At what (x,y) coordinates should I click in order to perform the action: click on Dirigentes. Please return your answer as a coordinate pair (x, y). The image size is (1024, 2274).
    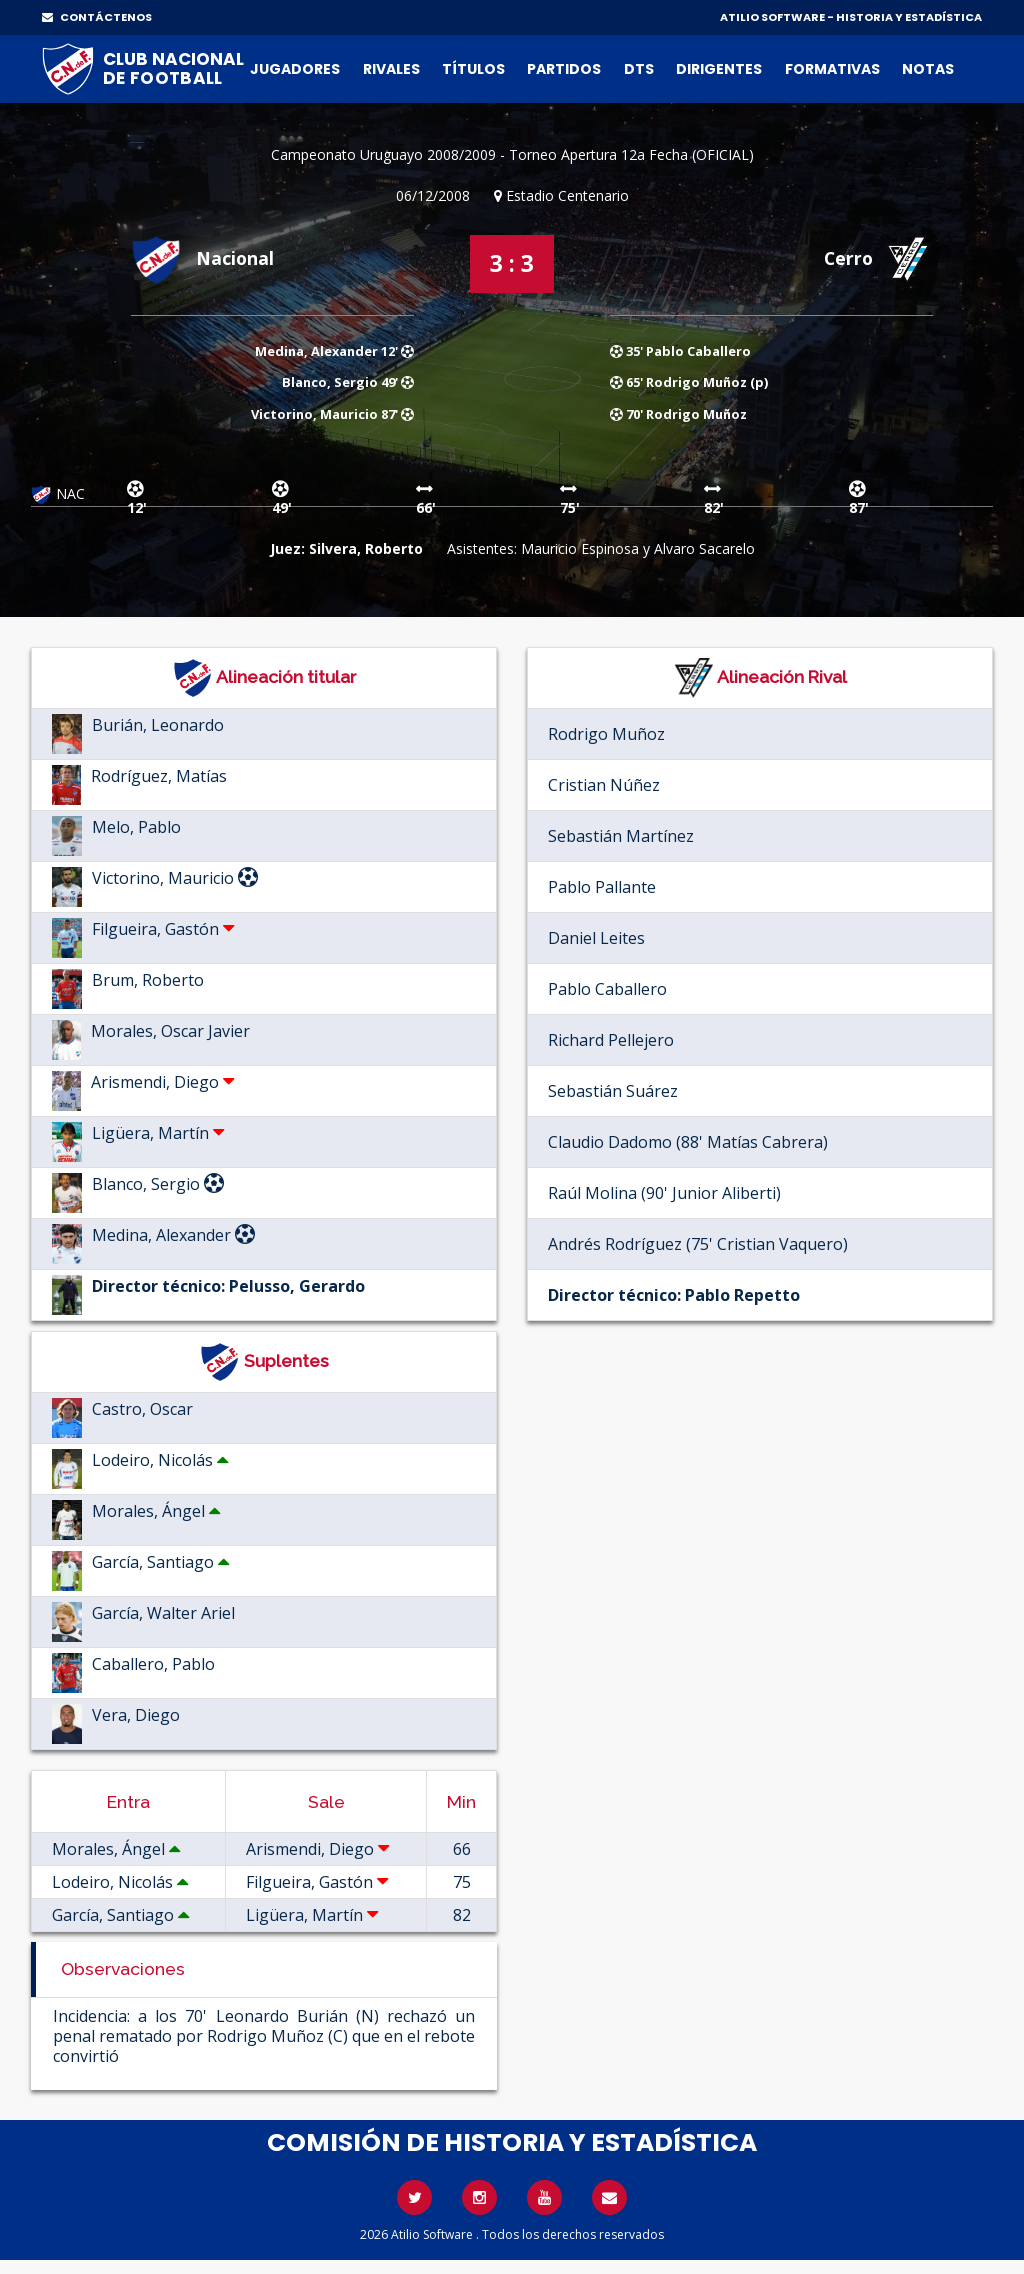
    Looking at the image, I should click on (719, 69).